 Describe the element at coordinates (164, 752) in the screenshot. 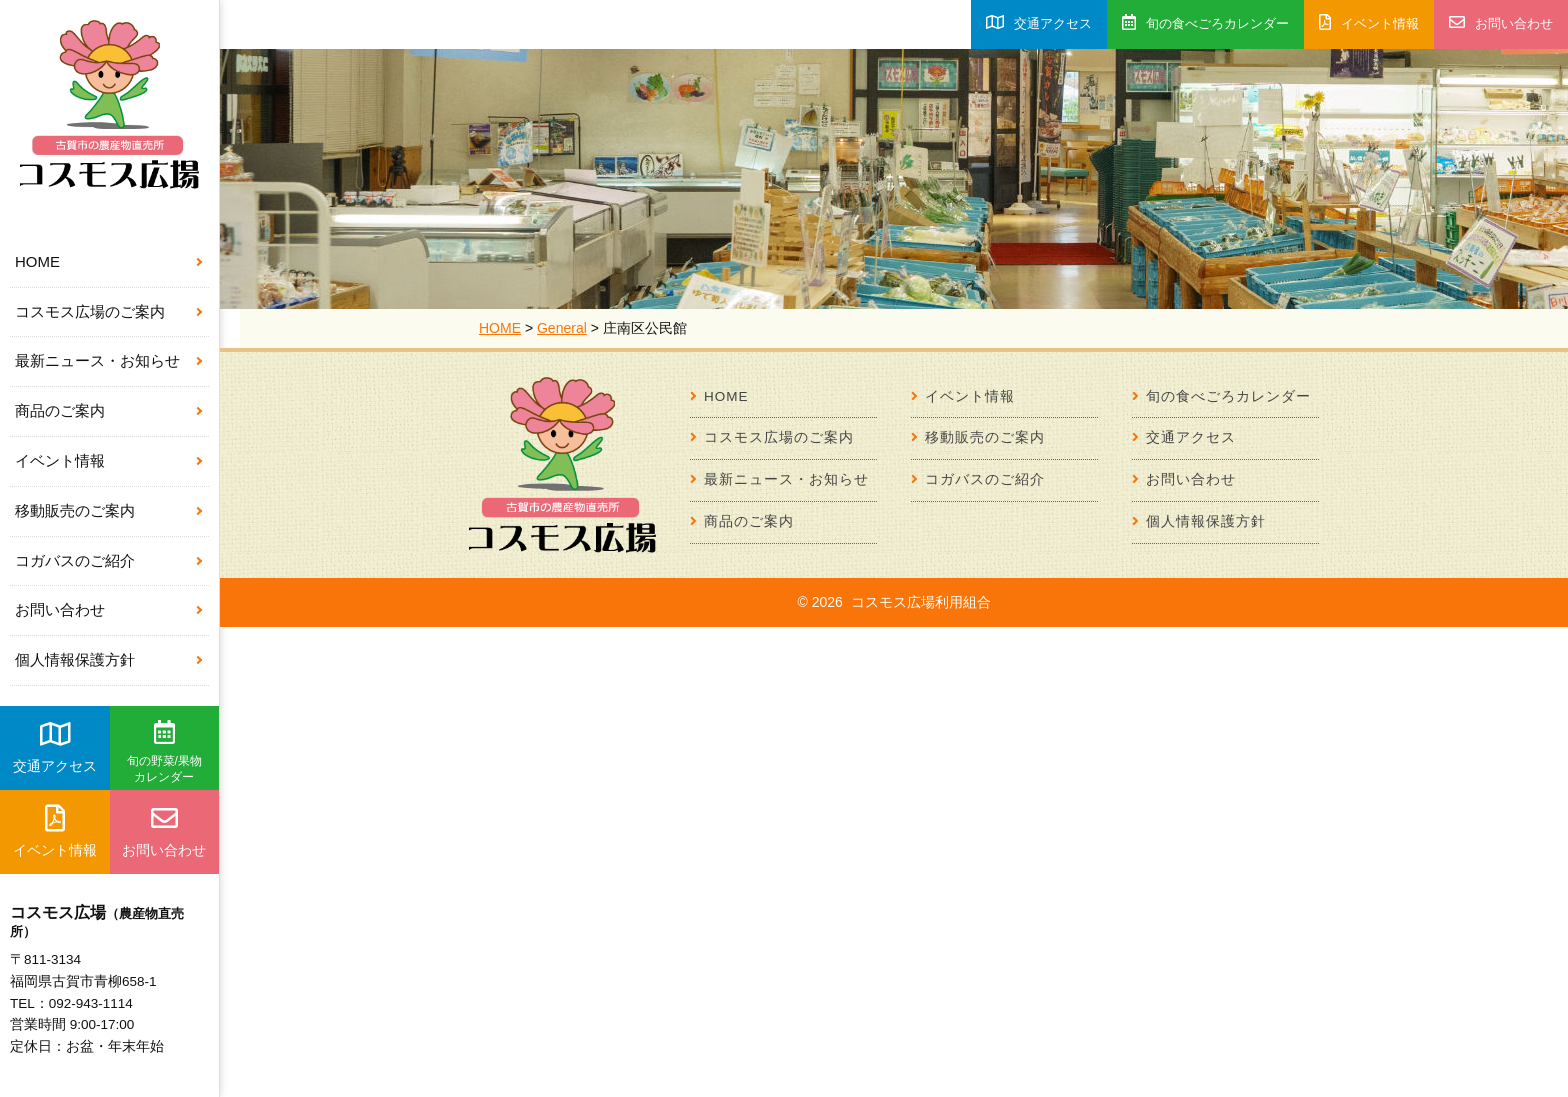

I see `旬の野菜/果物カレンダー` at that location.